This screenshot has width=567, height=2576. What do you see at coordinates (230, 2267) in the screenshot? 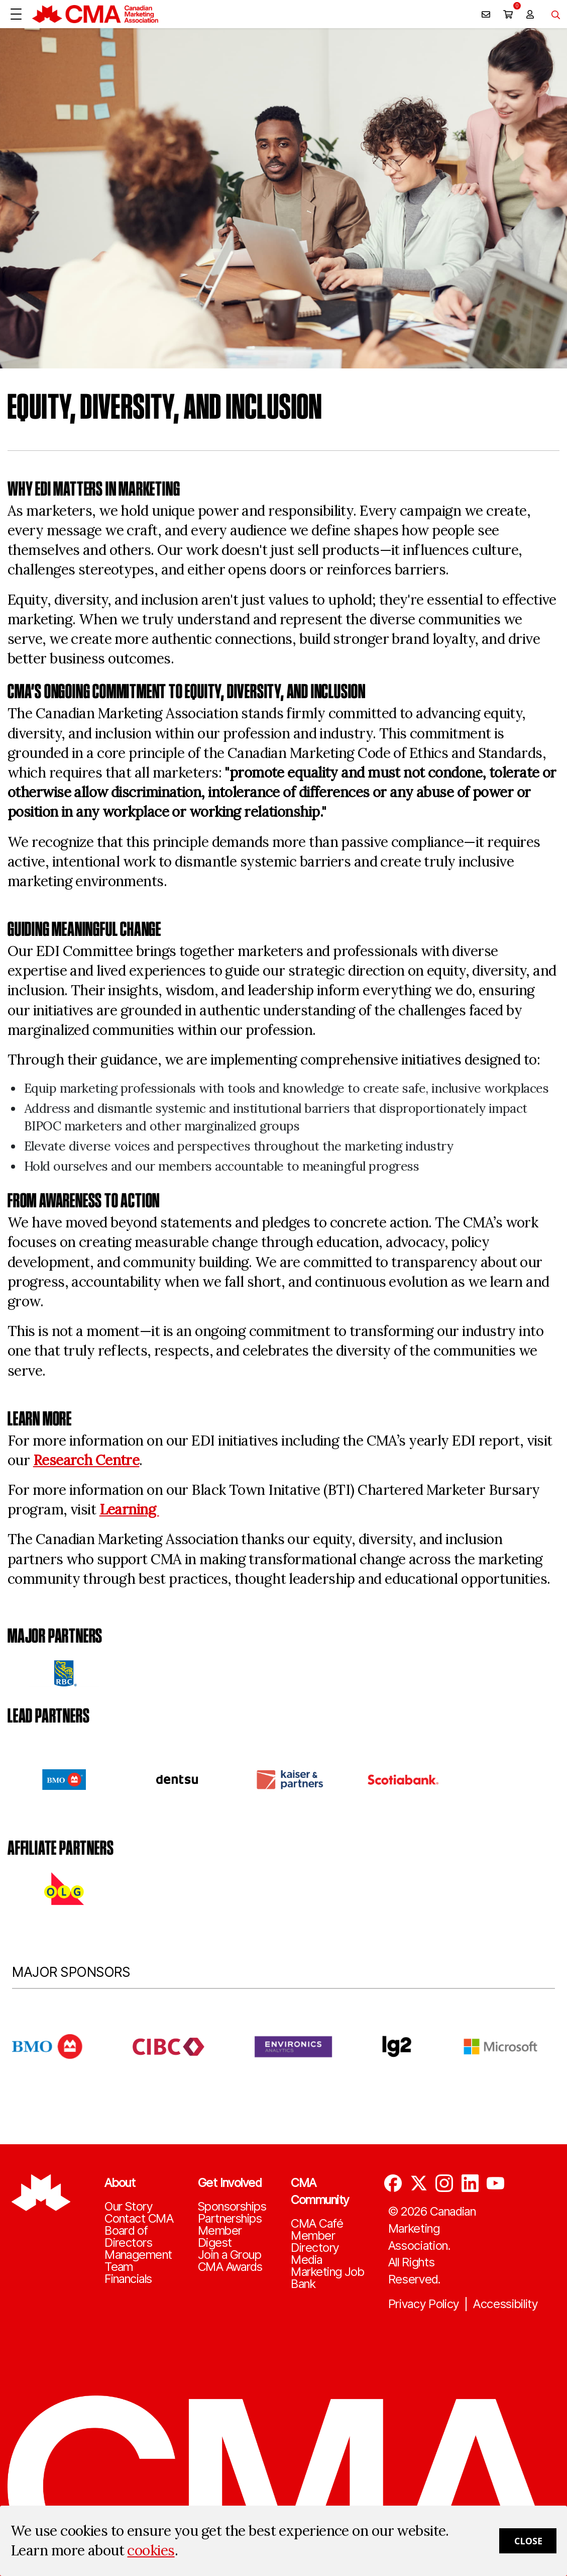
I see `CMA Awards` at bounding box center [230, 2267].